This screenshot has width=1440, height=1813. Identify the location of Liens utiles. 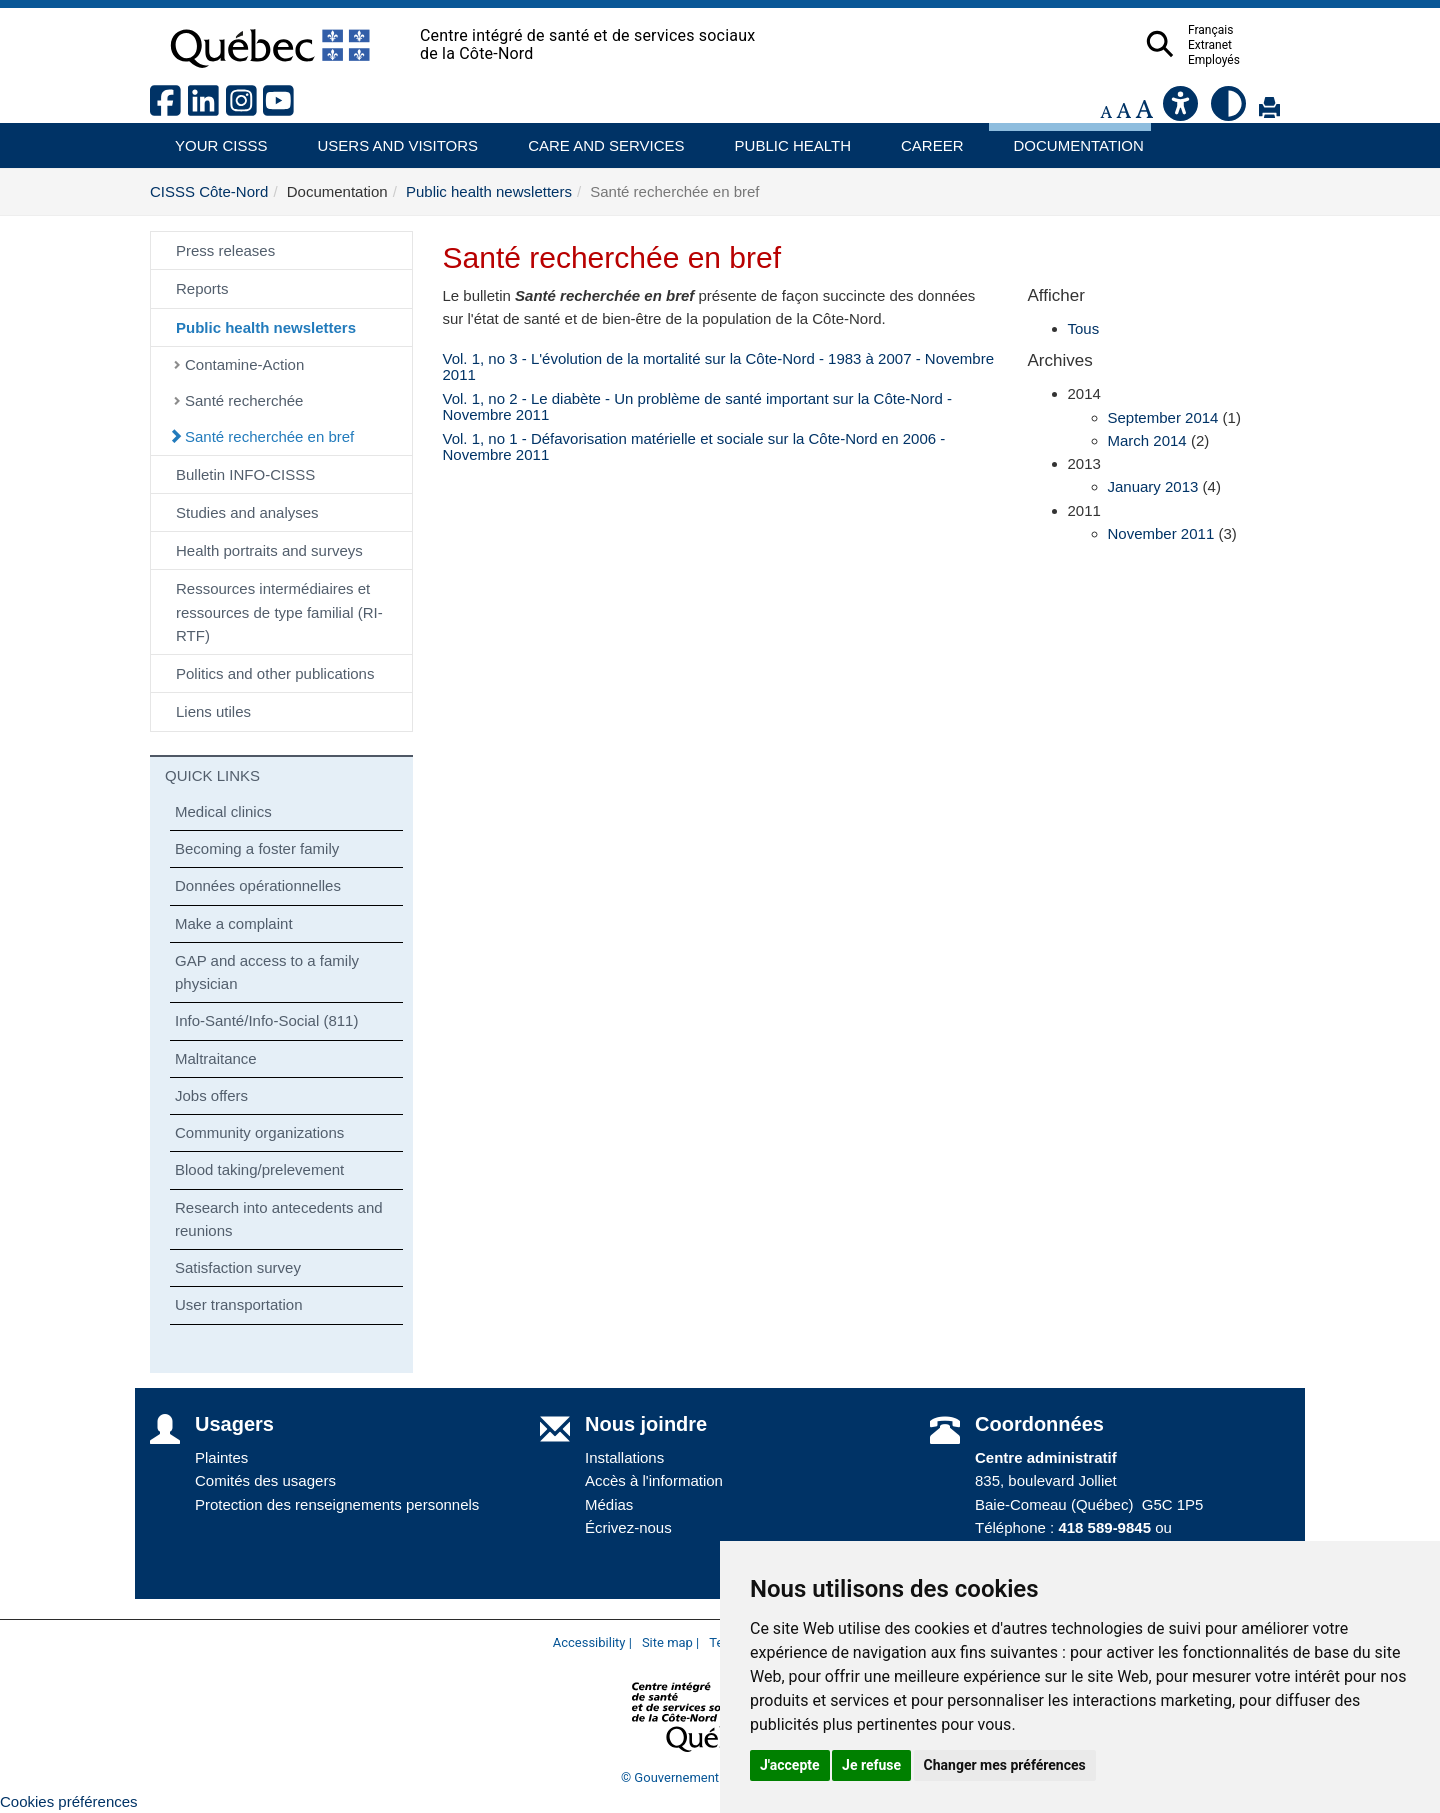
(213, 711).